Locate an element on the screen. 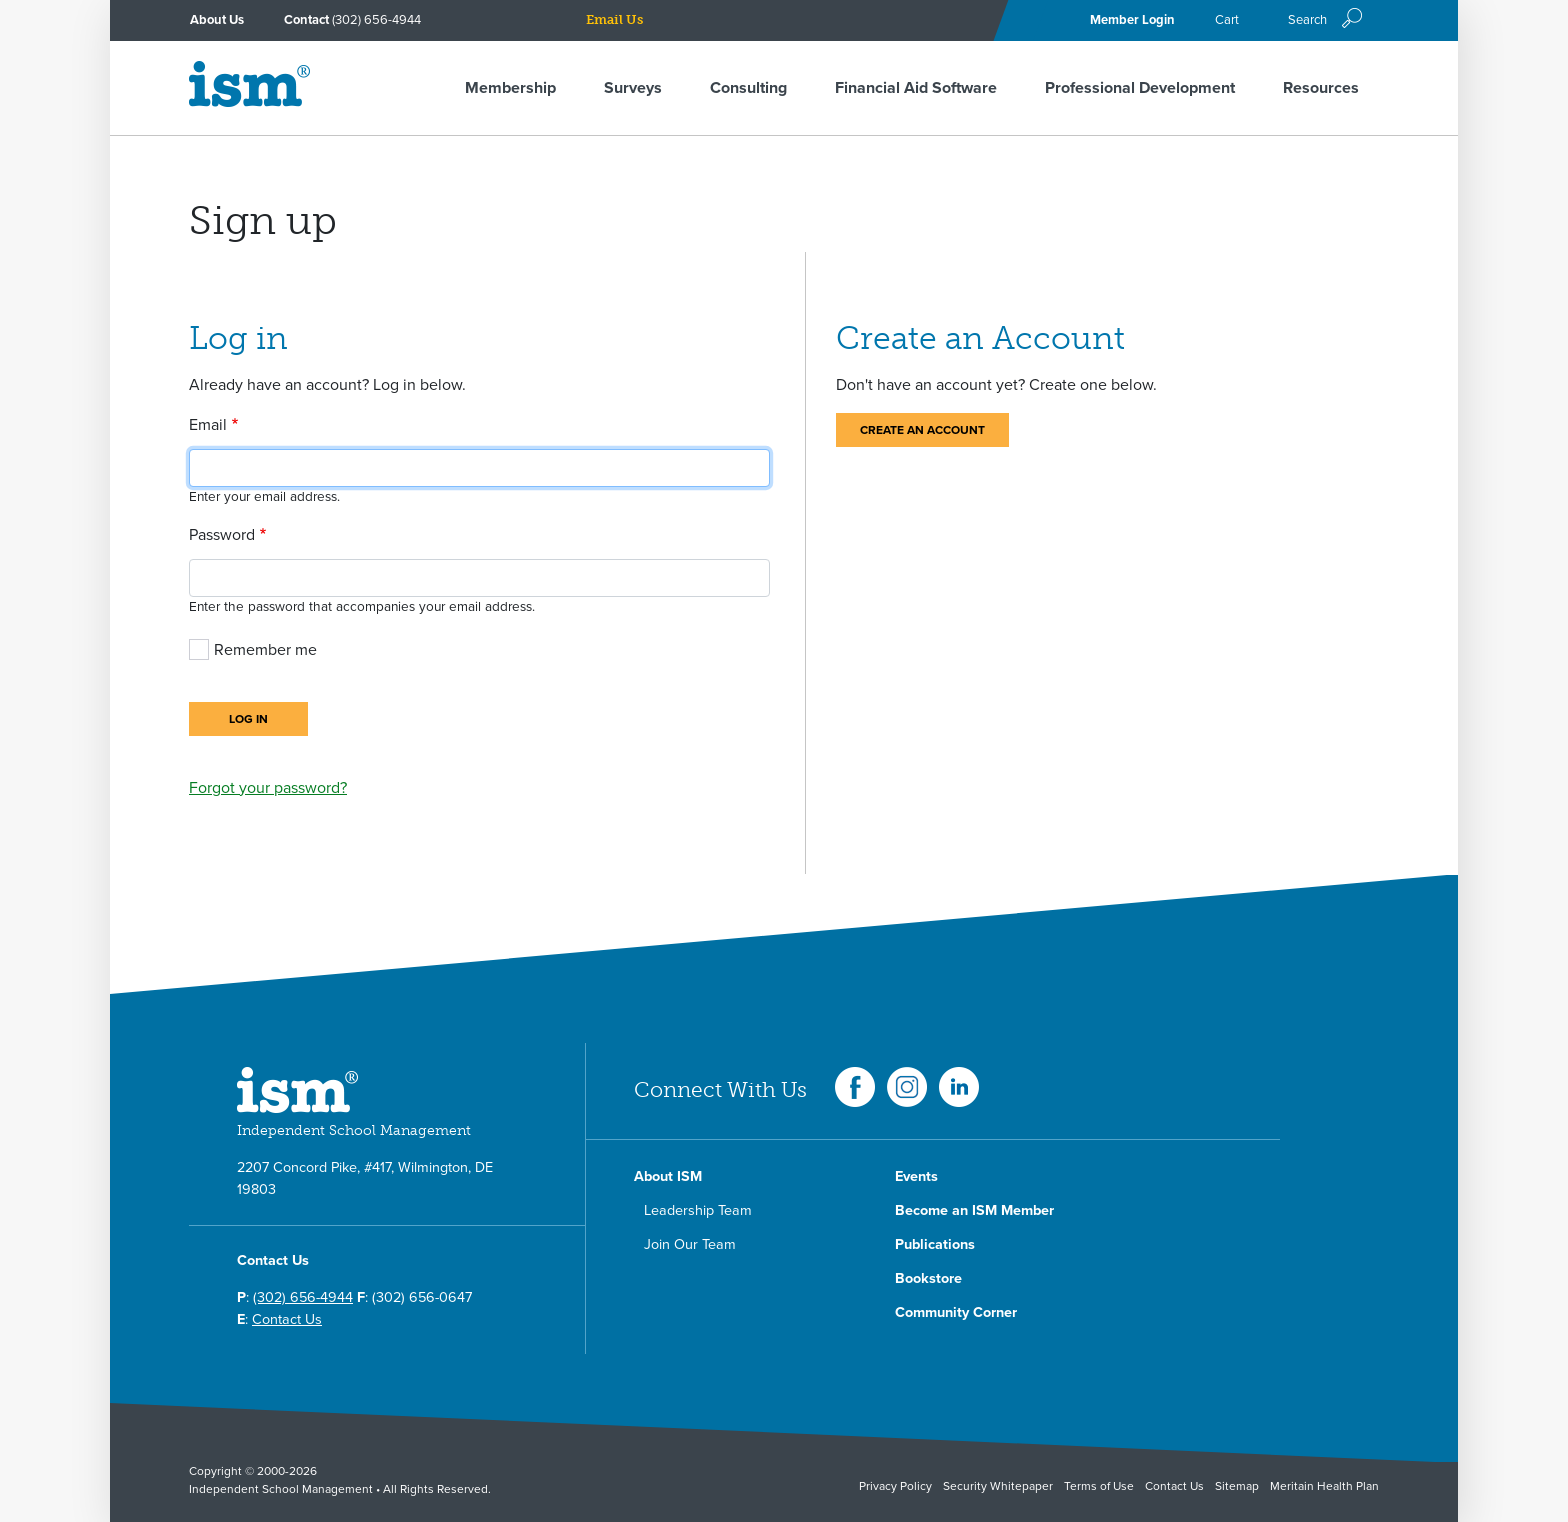 The image size is (1568, 1522). Bookstore is located at coordinates (928, 1278).